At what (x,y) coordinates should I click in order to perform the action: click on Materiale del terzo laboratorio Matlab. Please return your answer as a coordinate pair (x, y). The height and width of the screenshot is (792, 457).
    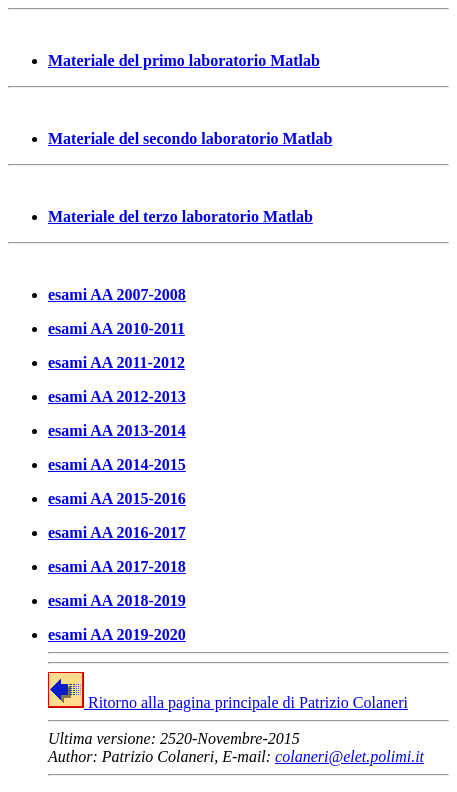
    Looking at the image, I should click on (180, 216).